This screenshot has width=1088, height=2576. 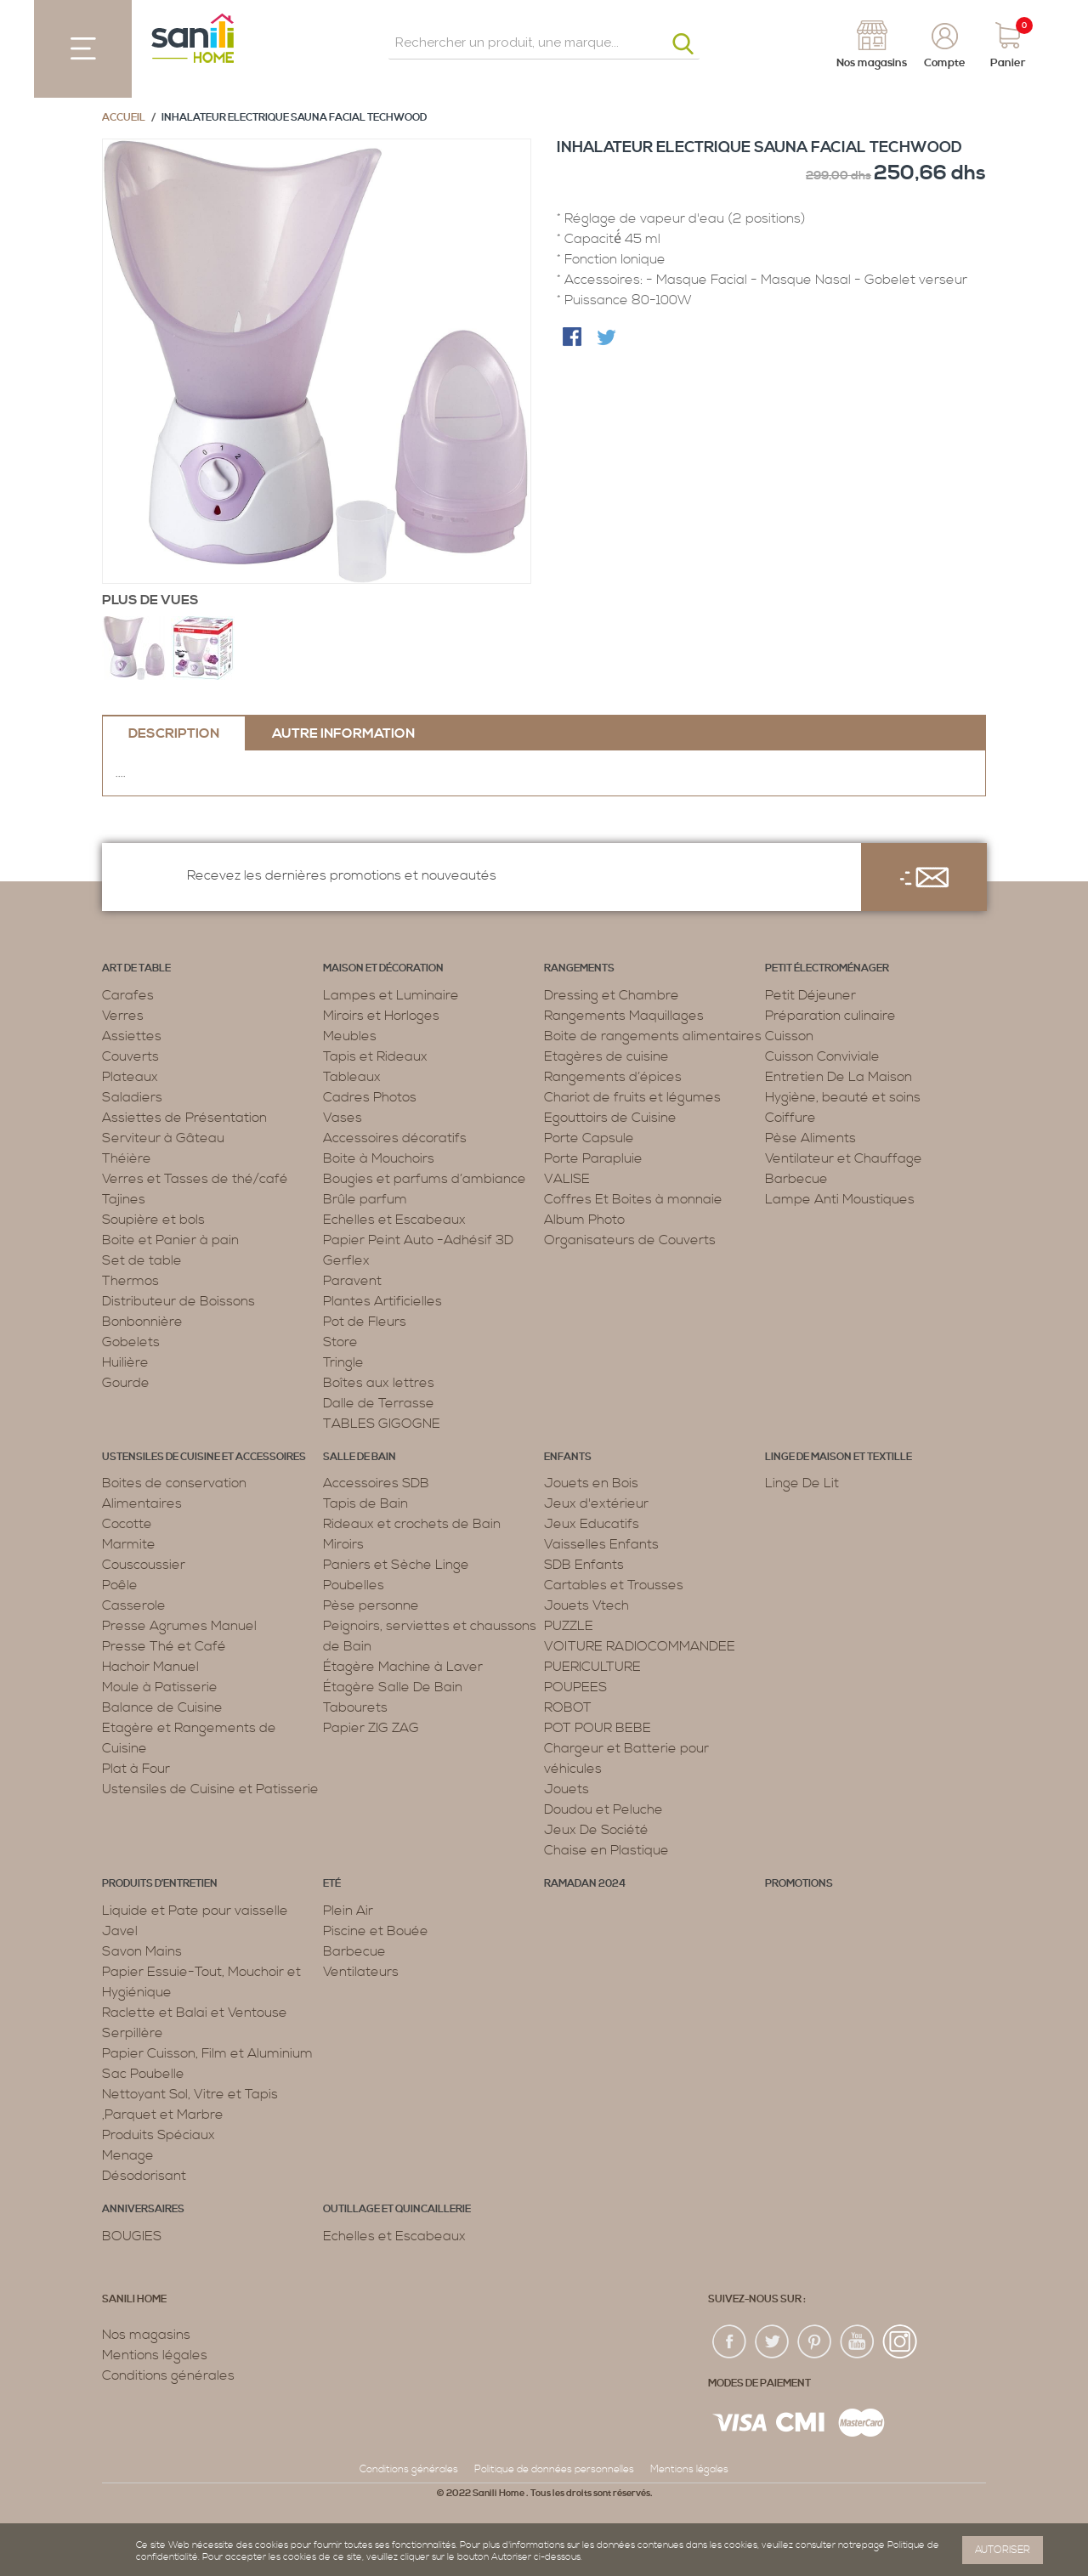 What do you see at coordinates (132, 2032) in the screenshot?
I see `Serpillère` at bounding box center [132, 2032].